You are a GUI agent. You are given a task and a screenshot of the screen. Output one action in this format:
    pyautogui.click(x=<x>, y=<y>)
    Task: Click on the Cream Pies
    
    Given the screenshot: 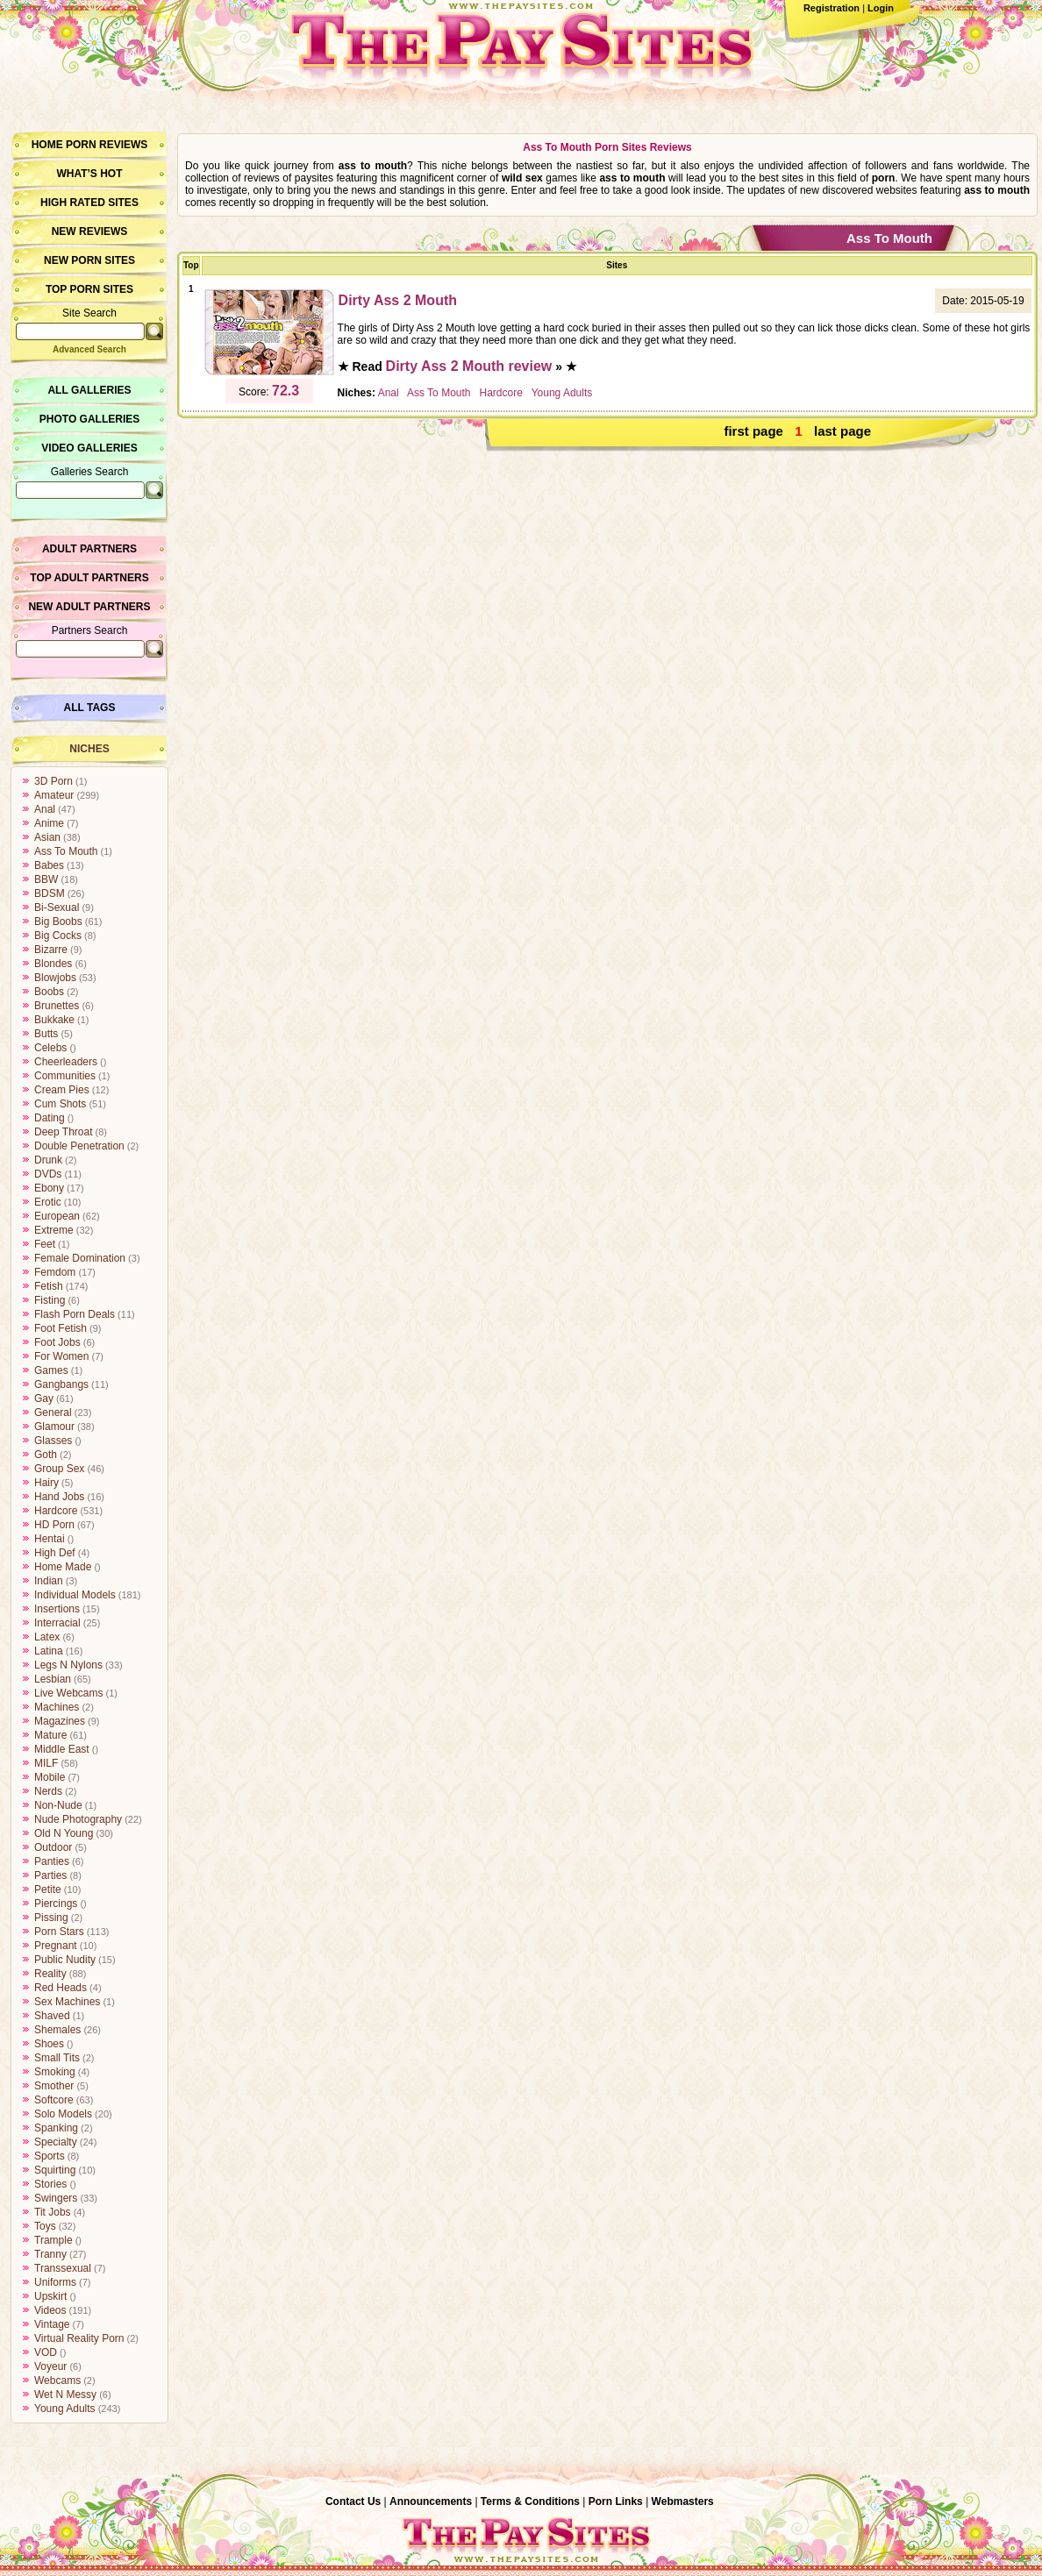 What is the action you would take?
    pyautogui.click(x=61, y=1090)
    